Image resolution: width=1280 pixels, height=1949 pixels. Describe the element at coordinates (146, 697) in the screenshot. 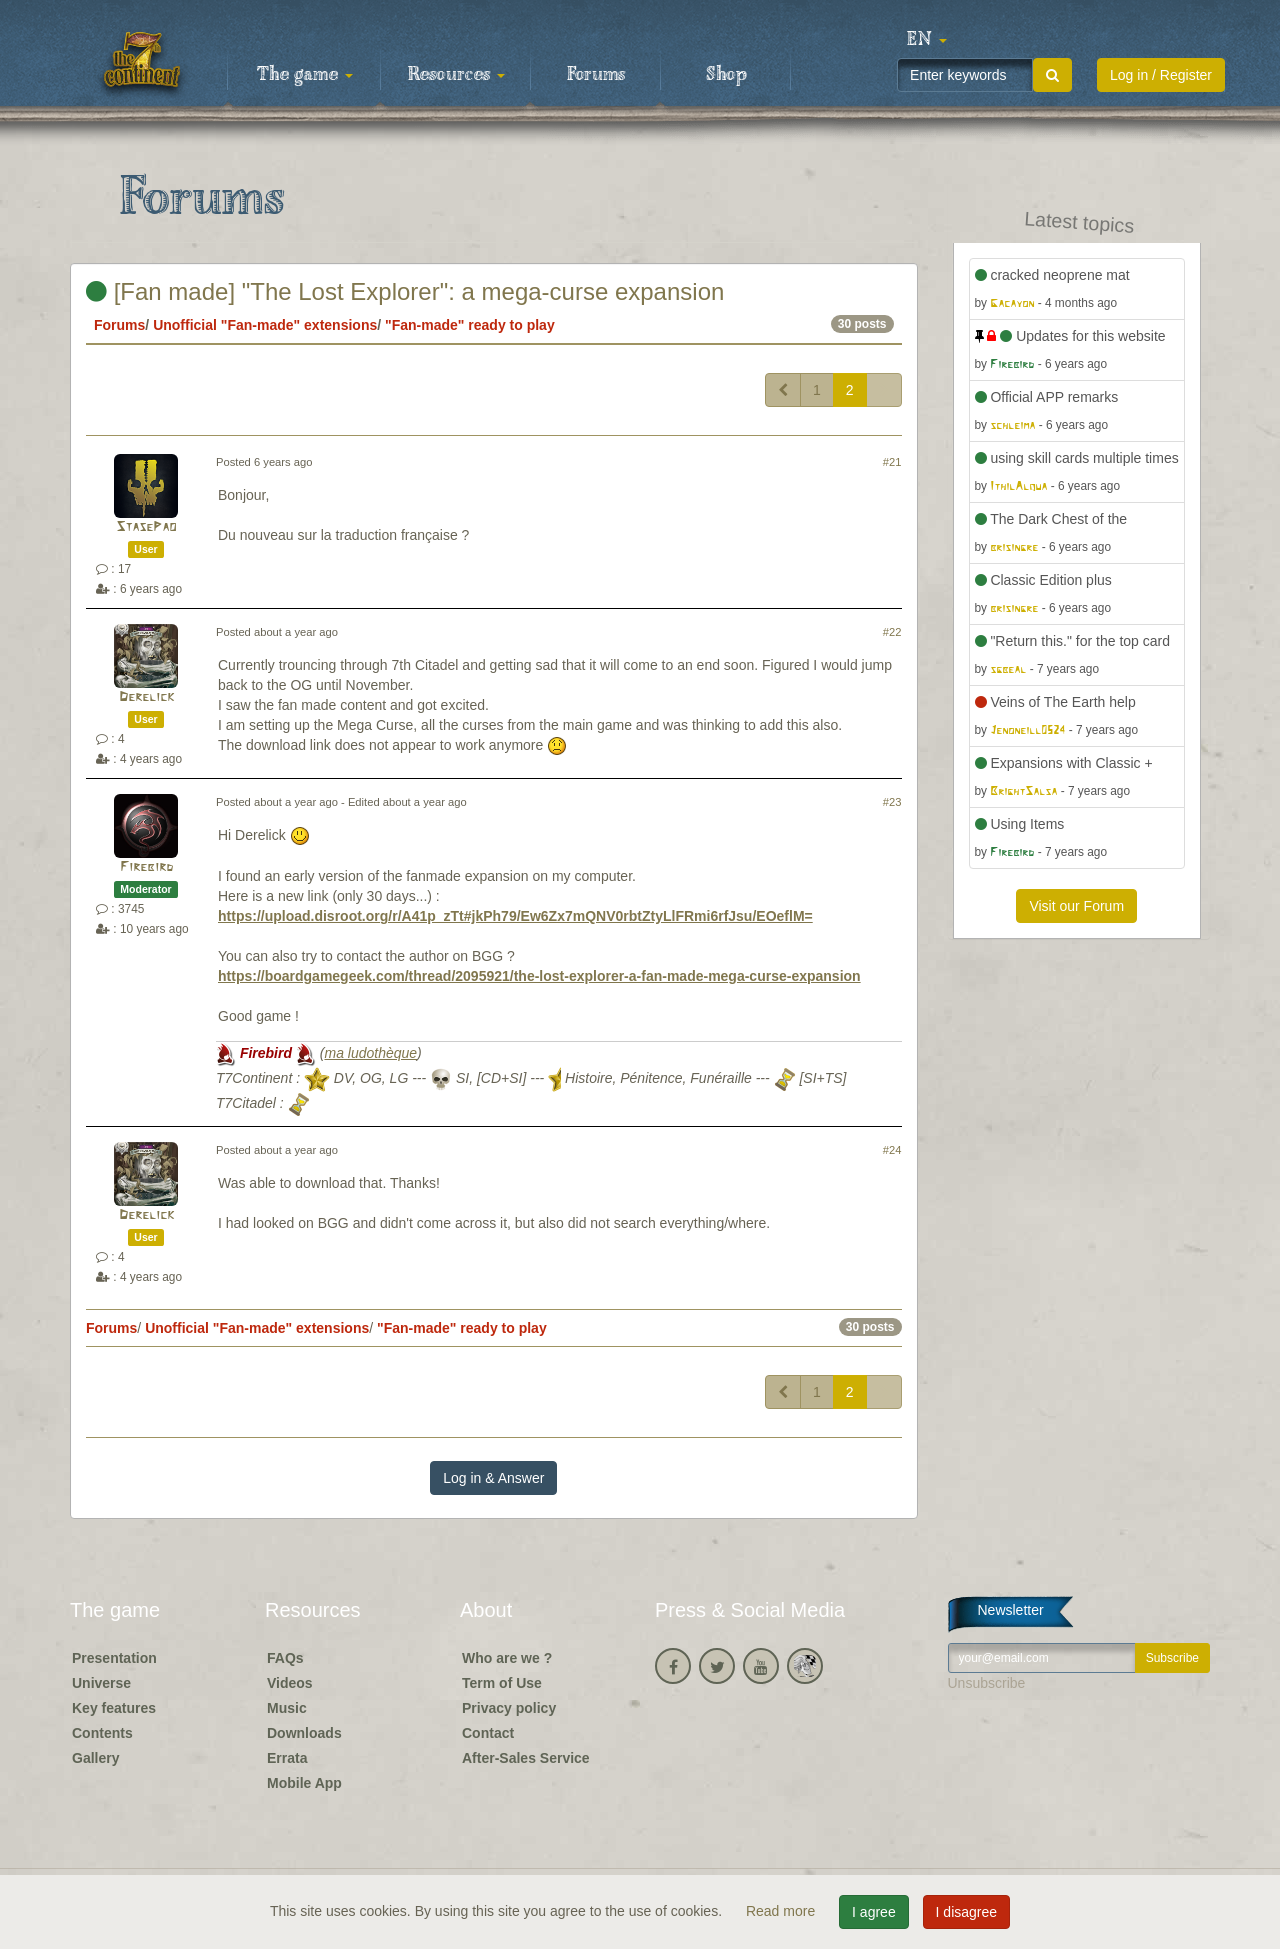

I see `Derelick` at that location.